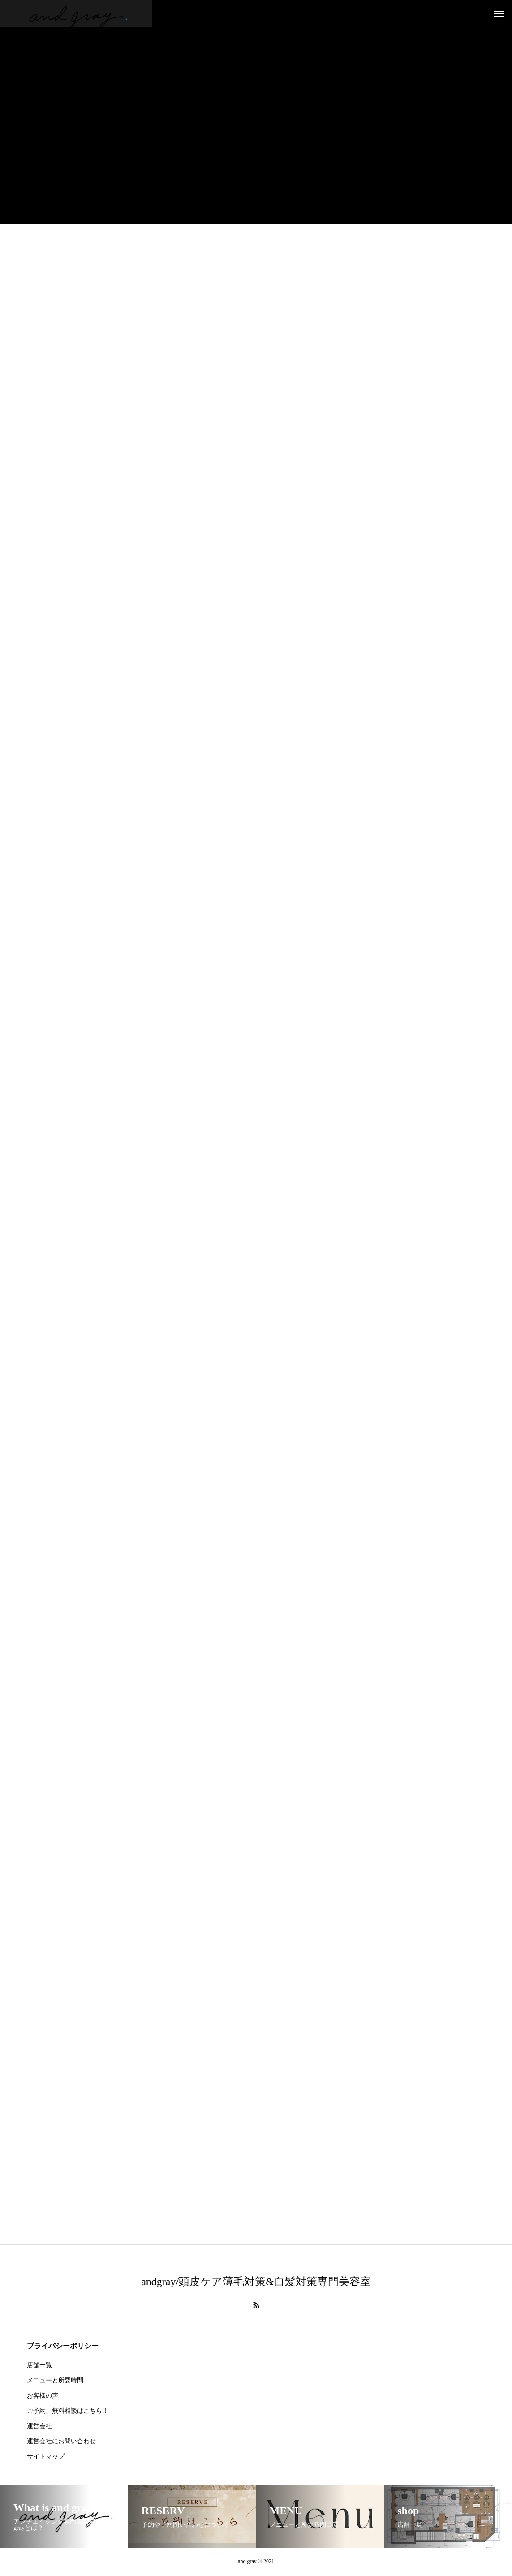 The height and width of the screenshot is (2576, 512). Describe the element at coordinates (61, 2442) in the screenshot. I see `運営会社にお問い合わせ` at that location.